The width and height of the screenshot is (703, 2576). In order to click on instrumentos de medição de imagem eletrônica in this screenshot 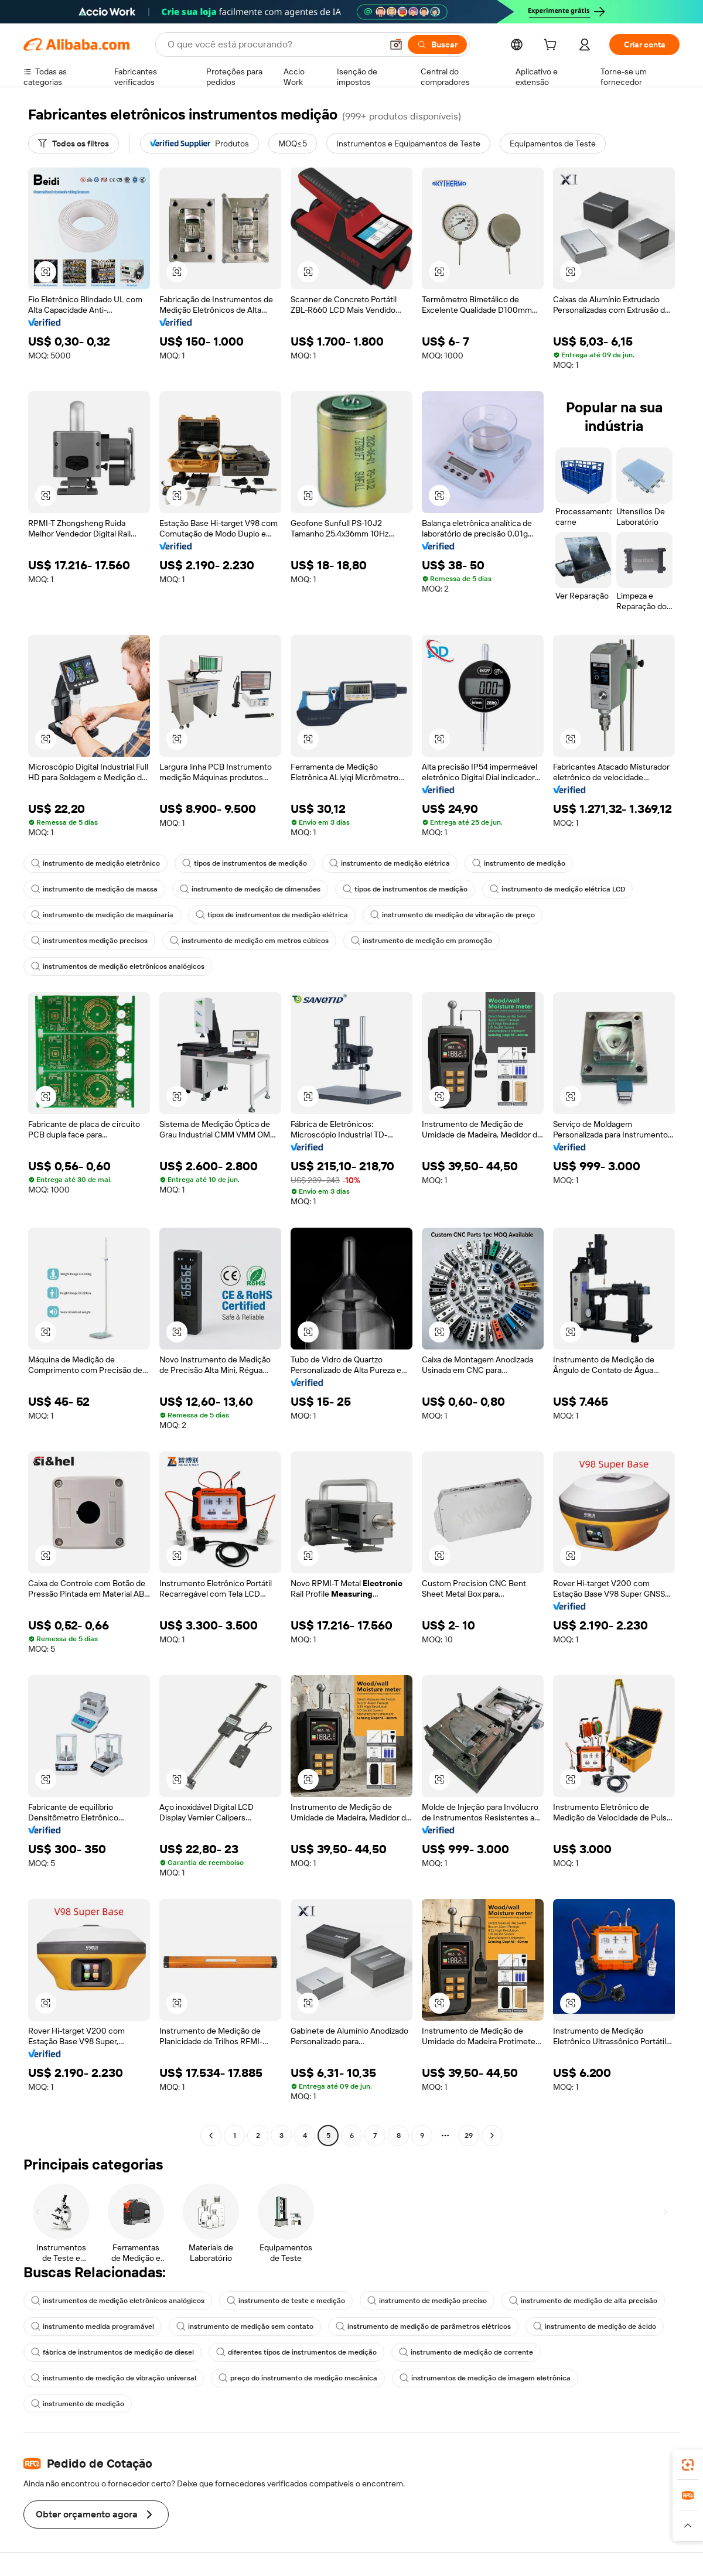, I will do `click(485, 2378)`.